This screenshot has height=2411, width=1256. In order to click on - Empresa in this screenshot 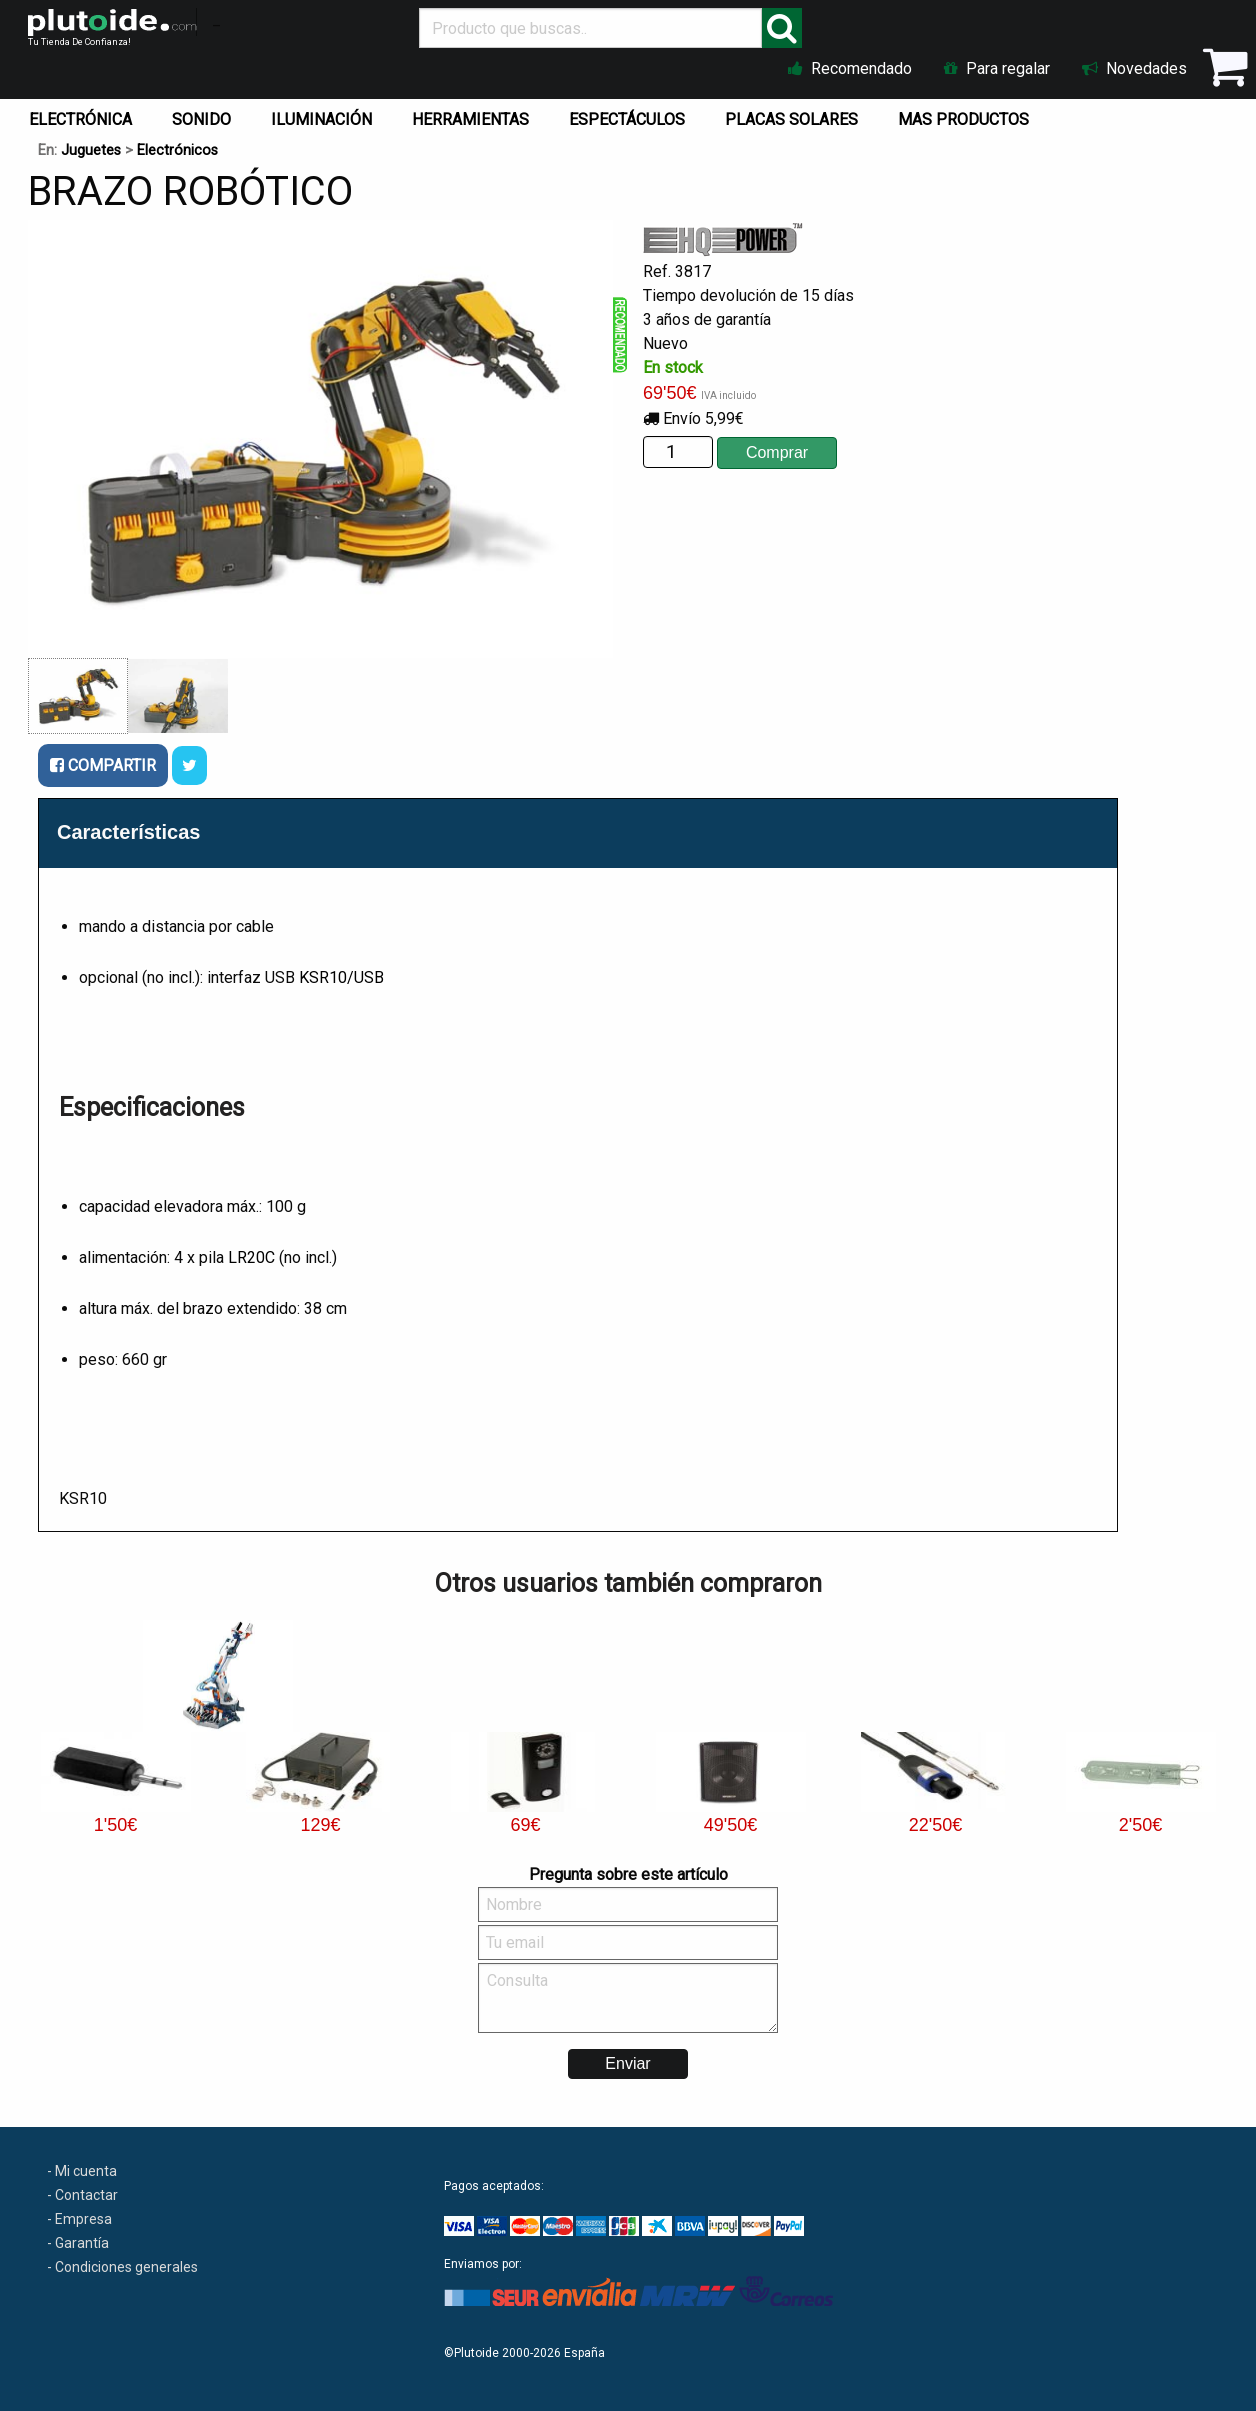, I will do `click(79, 2219)`.